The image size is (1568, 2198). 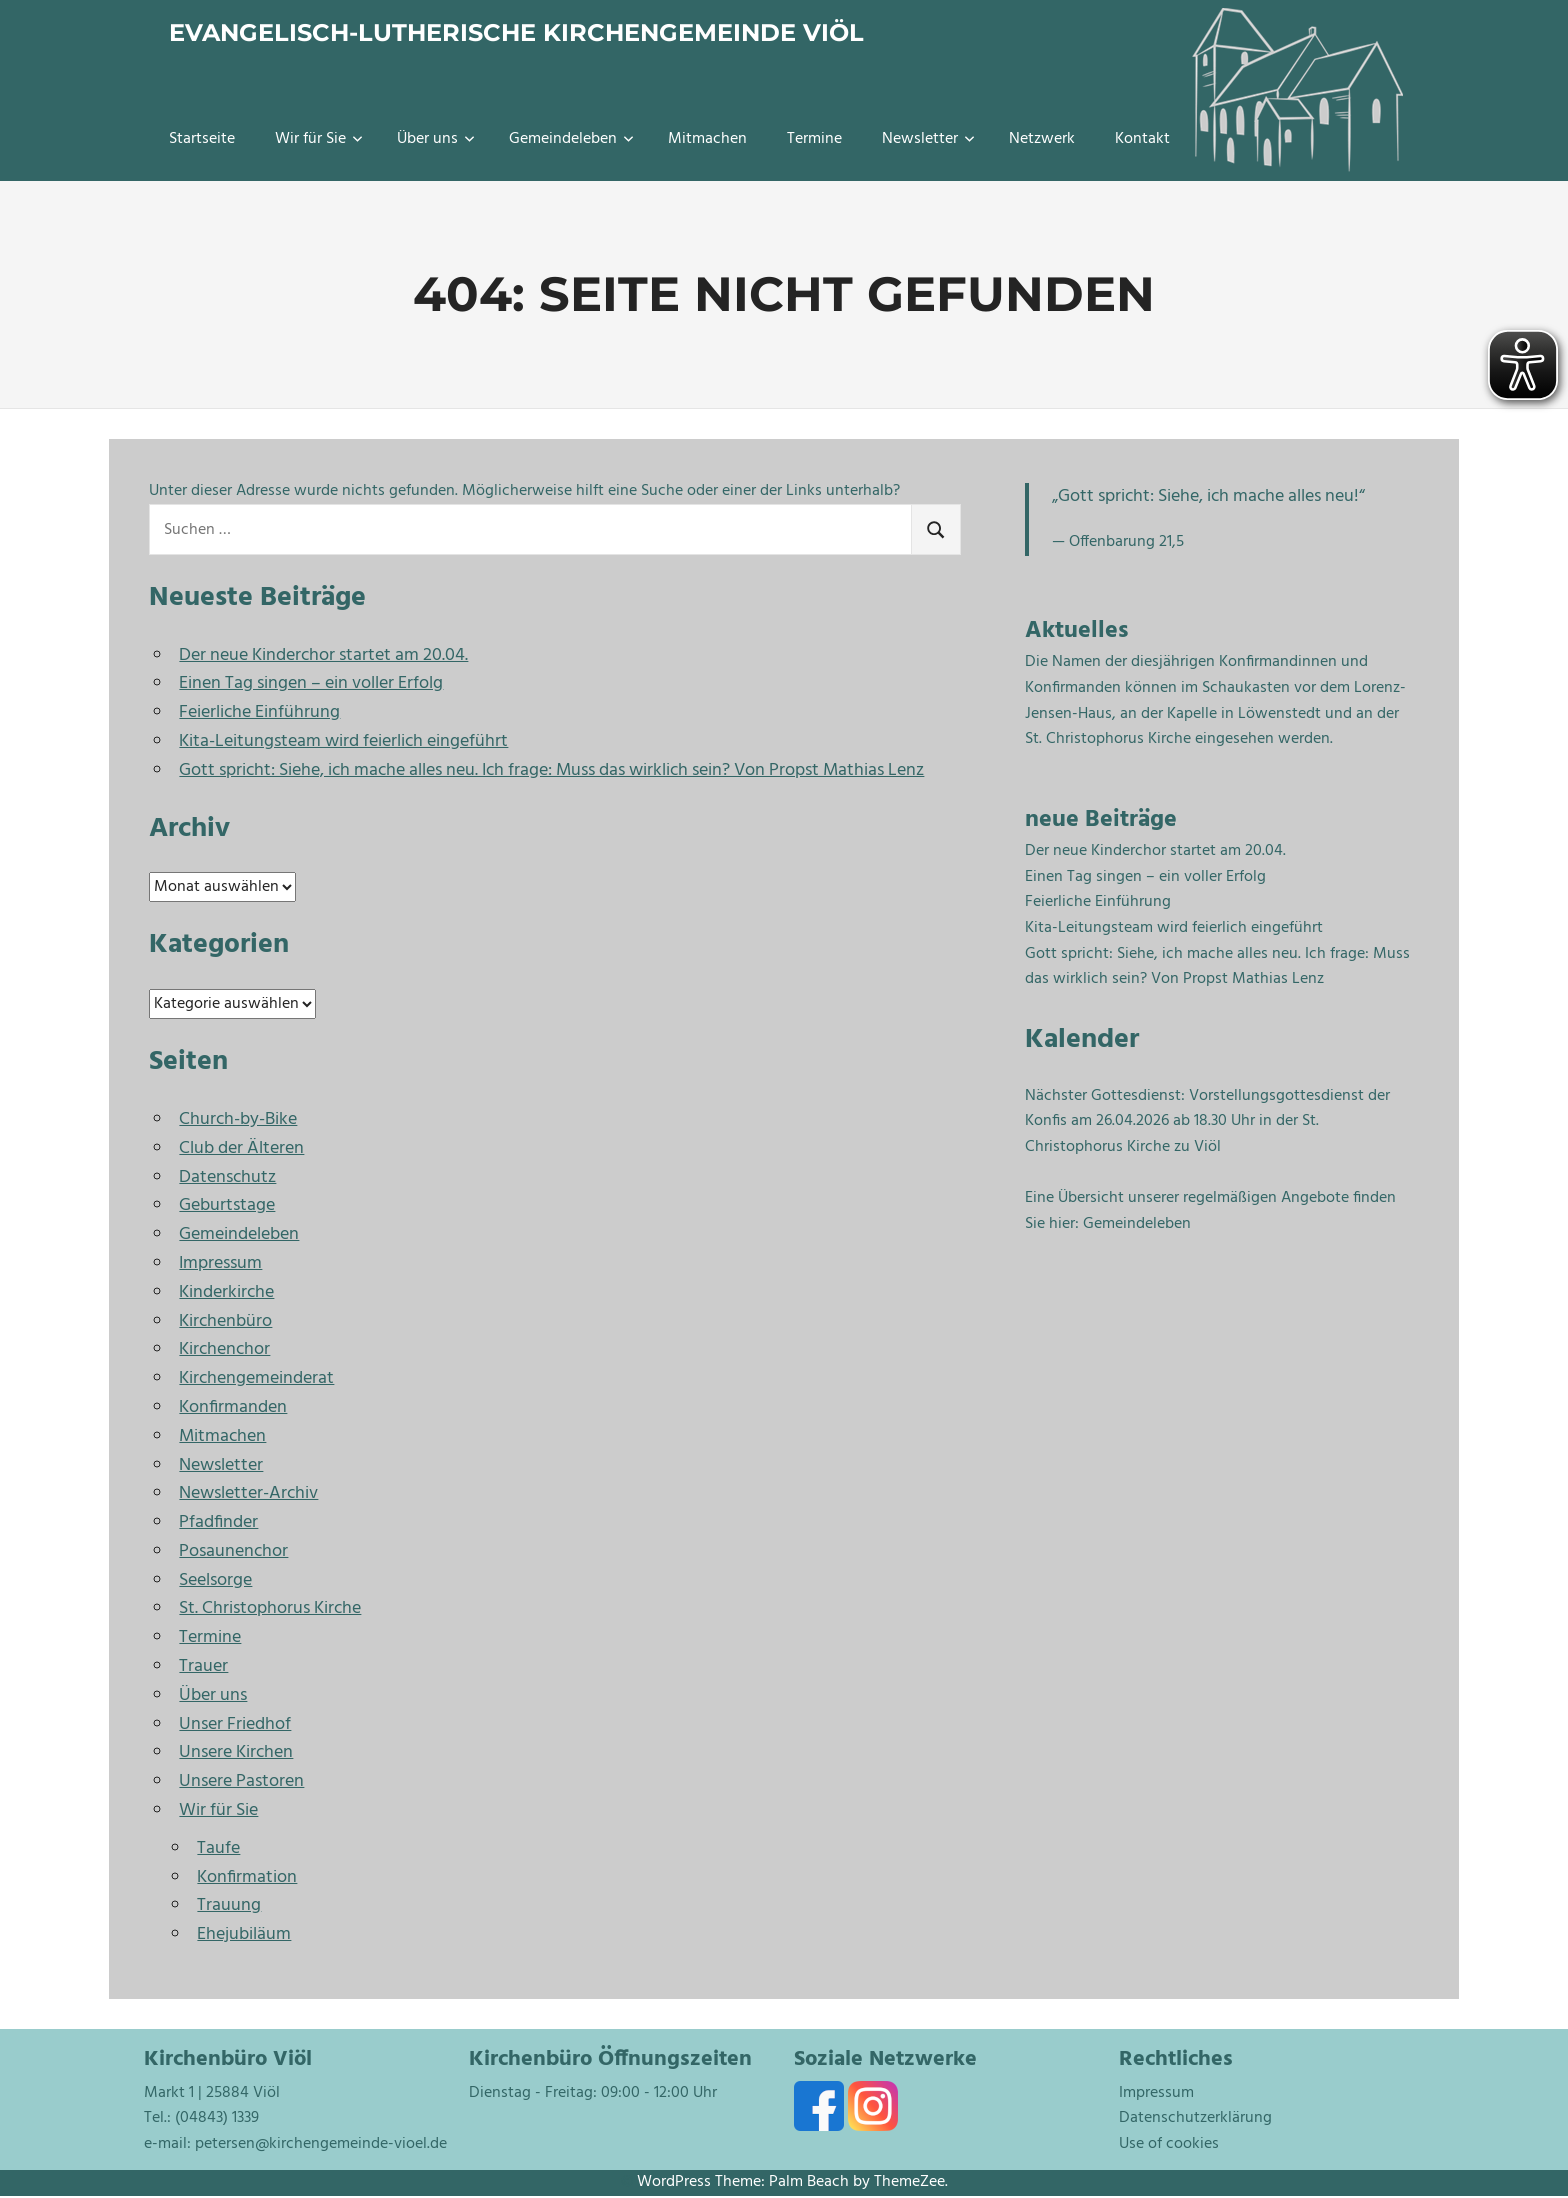 What do you see at coordinates (814, 139) in the screenshot?
I see `Termine` at bounding box center [814, 139].